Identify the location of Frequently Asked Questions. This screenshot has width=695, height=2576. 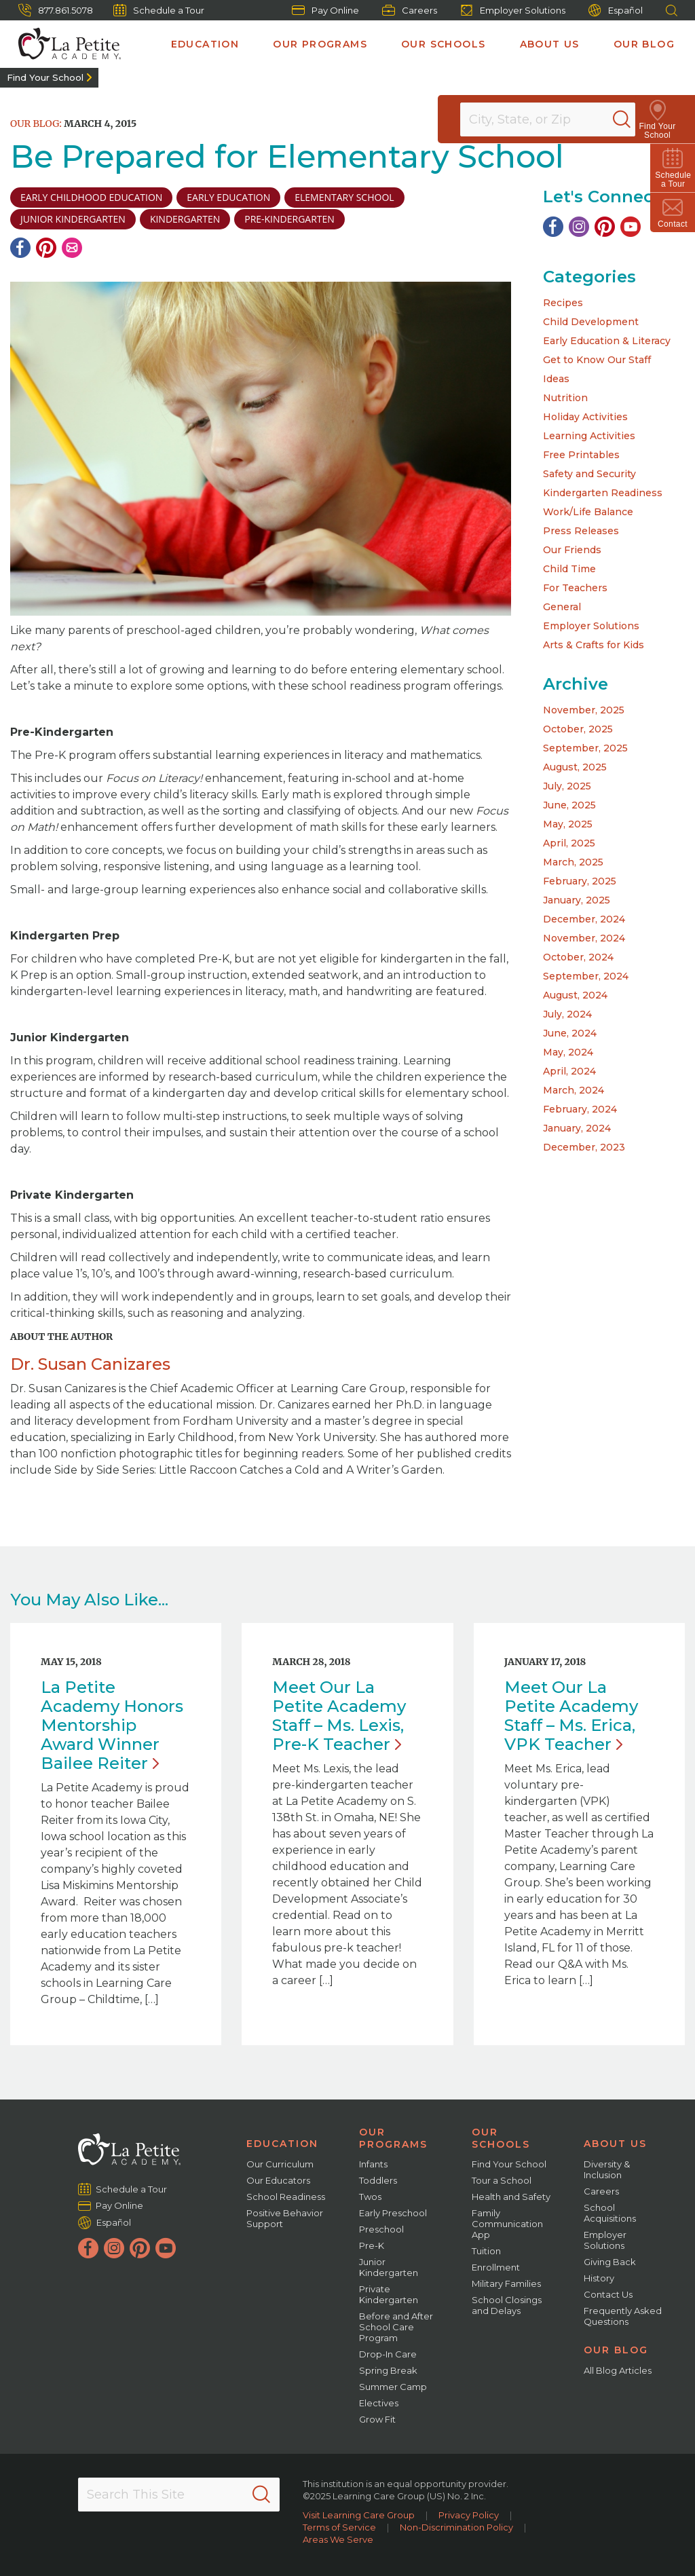
(623, 2316).